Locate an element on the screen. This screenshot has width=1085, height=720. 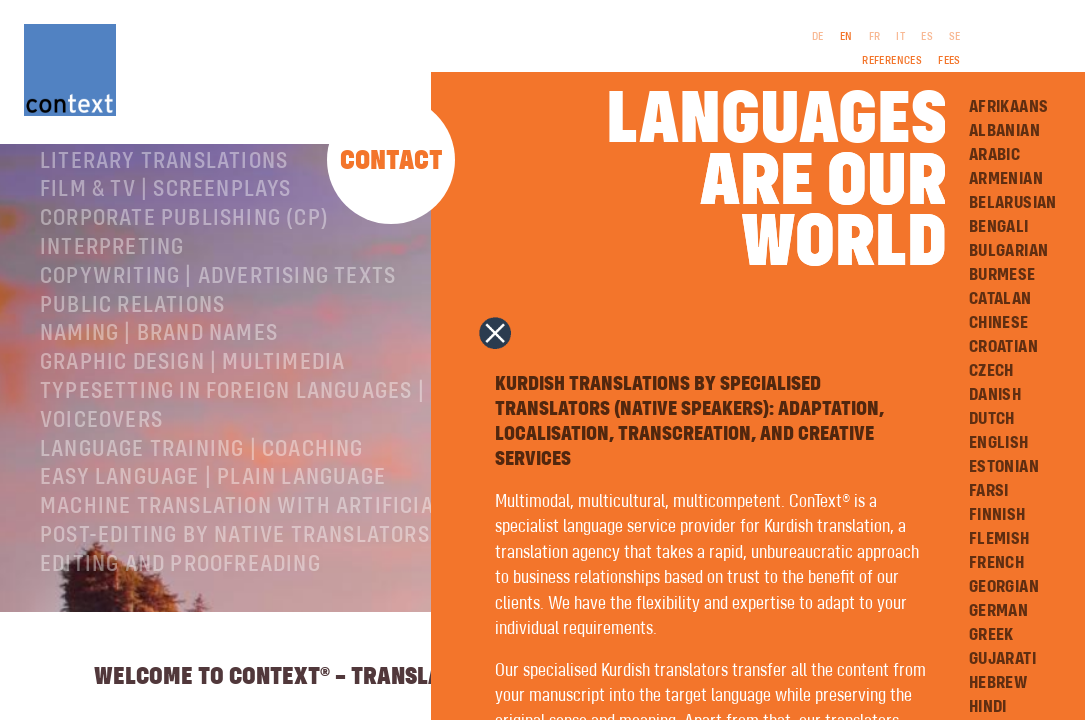
Flemish is located at coordinates (999, 539).